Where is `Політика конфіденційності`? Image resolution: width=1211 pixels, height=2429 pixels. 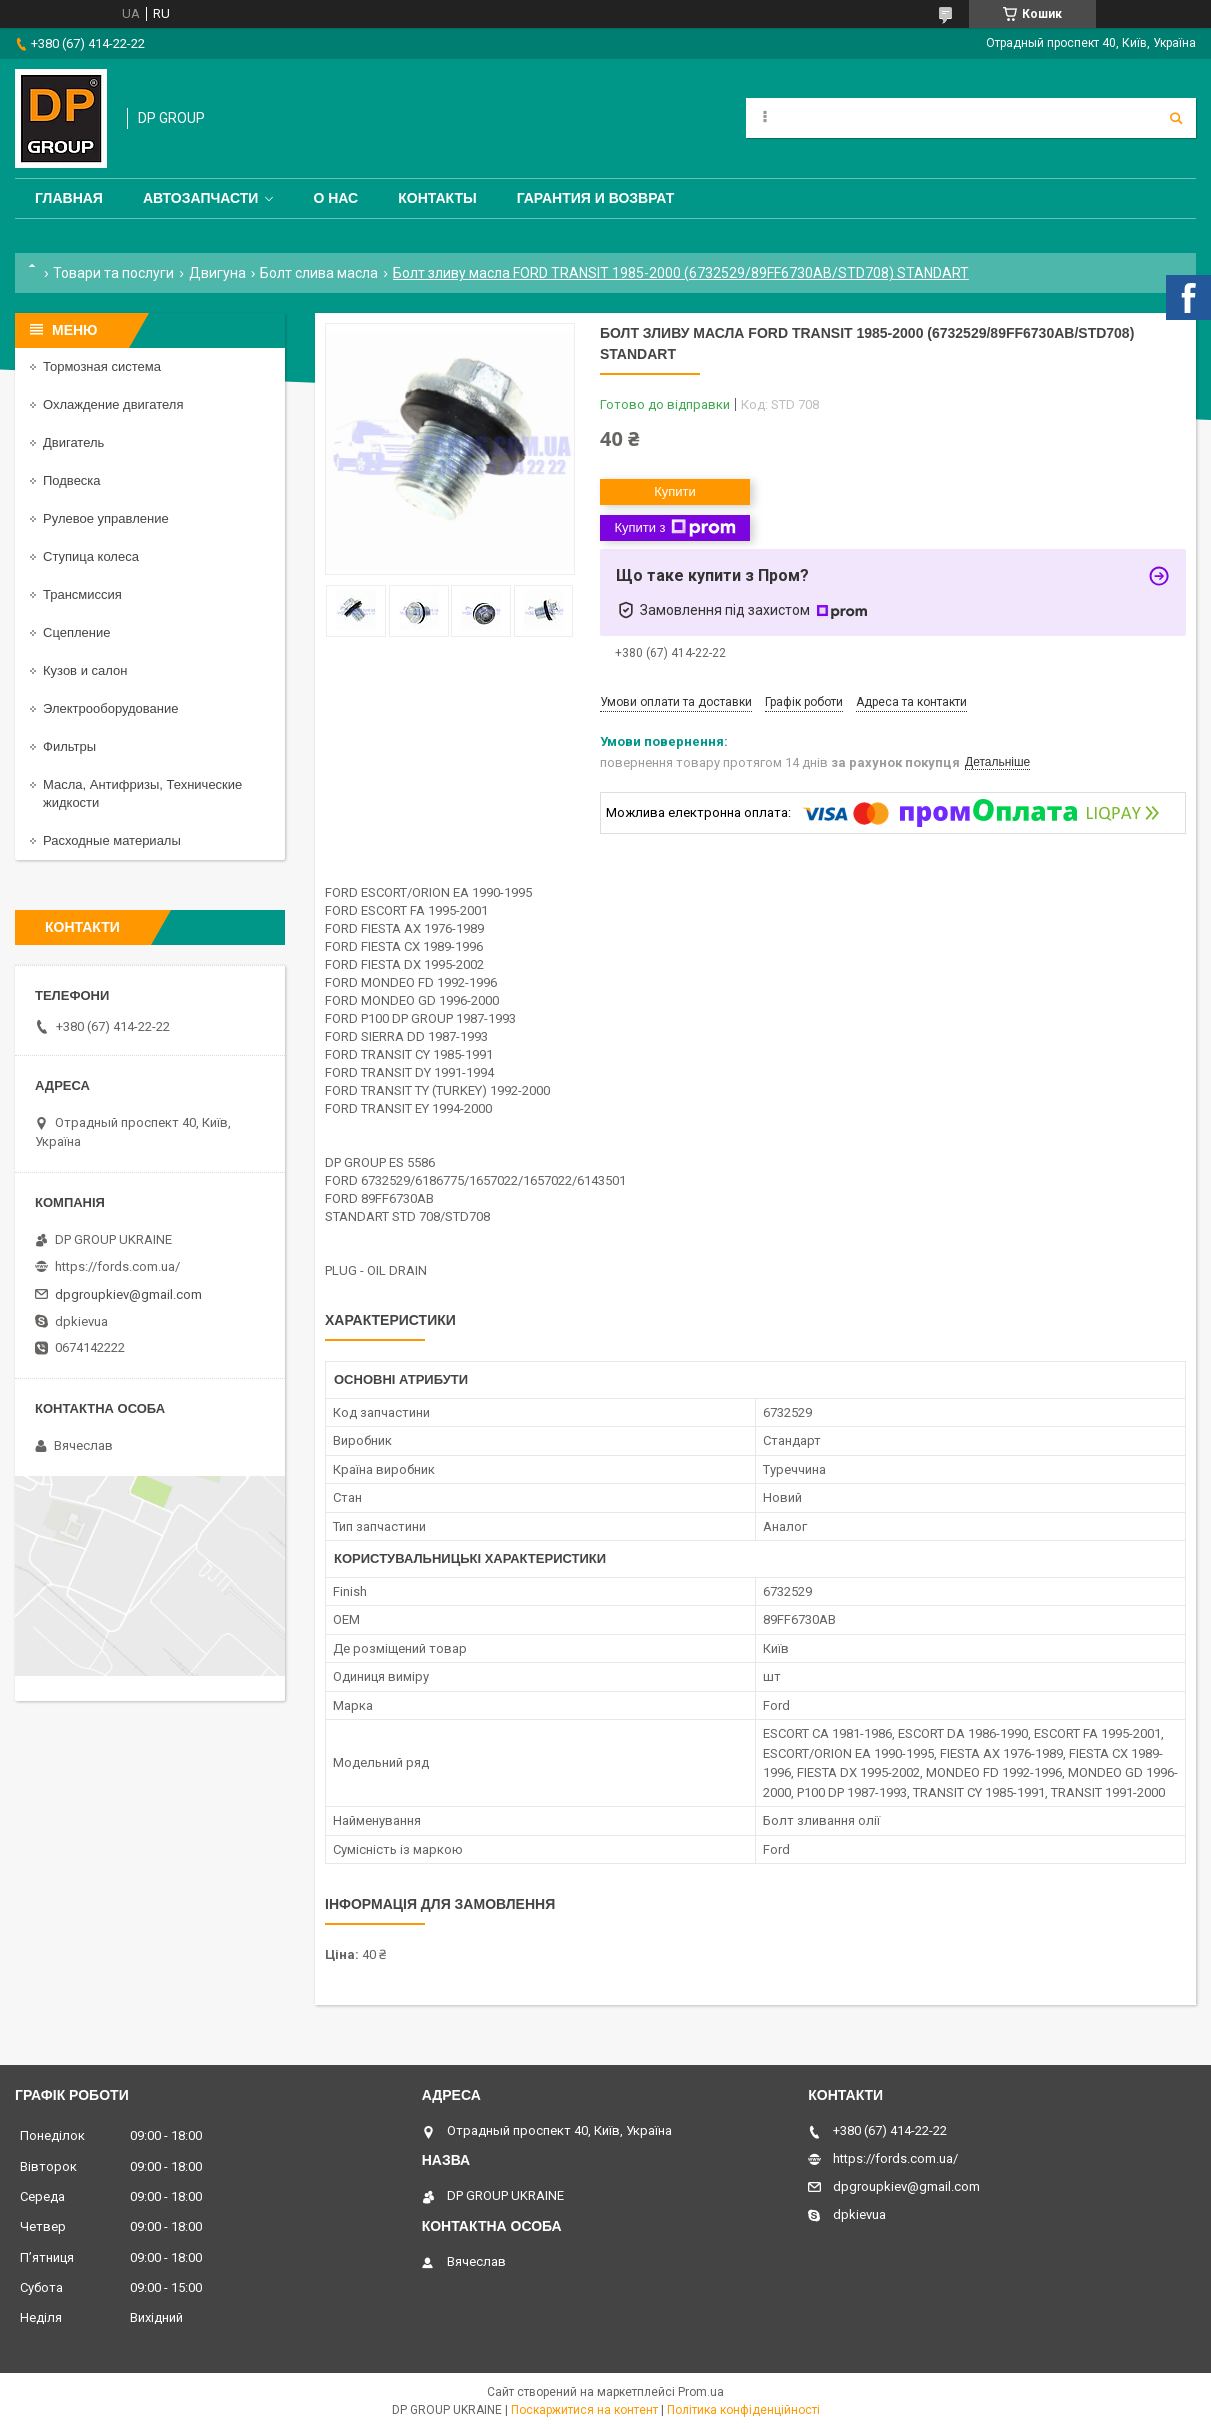
Політика конфіденційності is located at coordinates (743, 2410).